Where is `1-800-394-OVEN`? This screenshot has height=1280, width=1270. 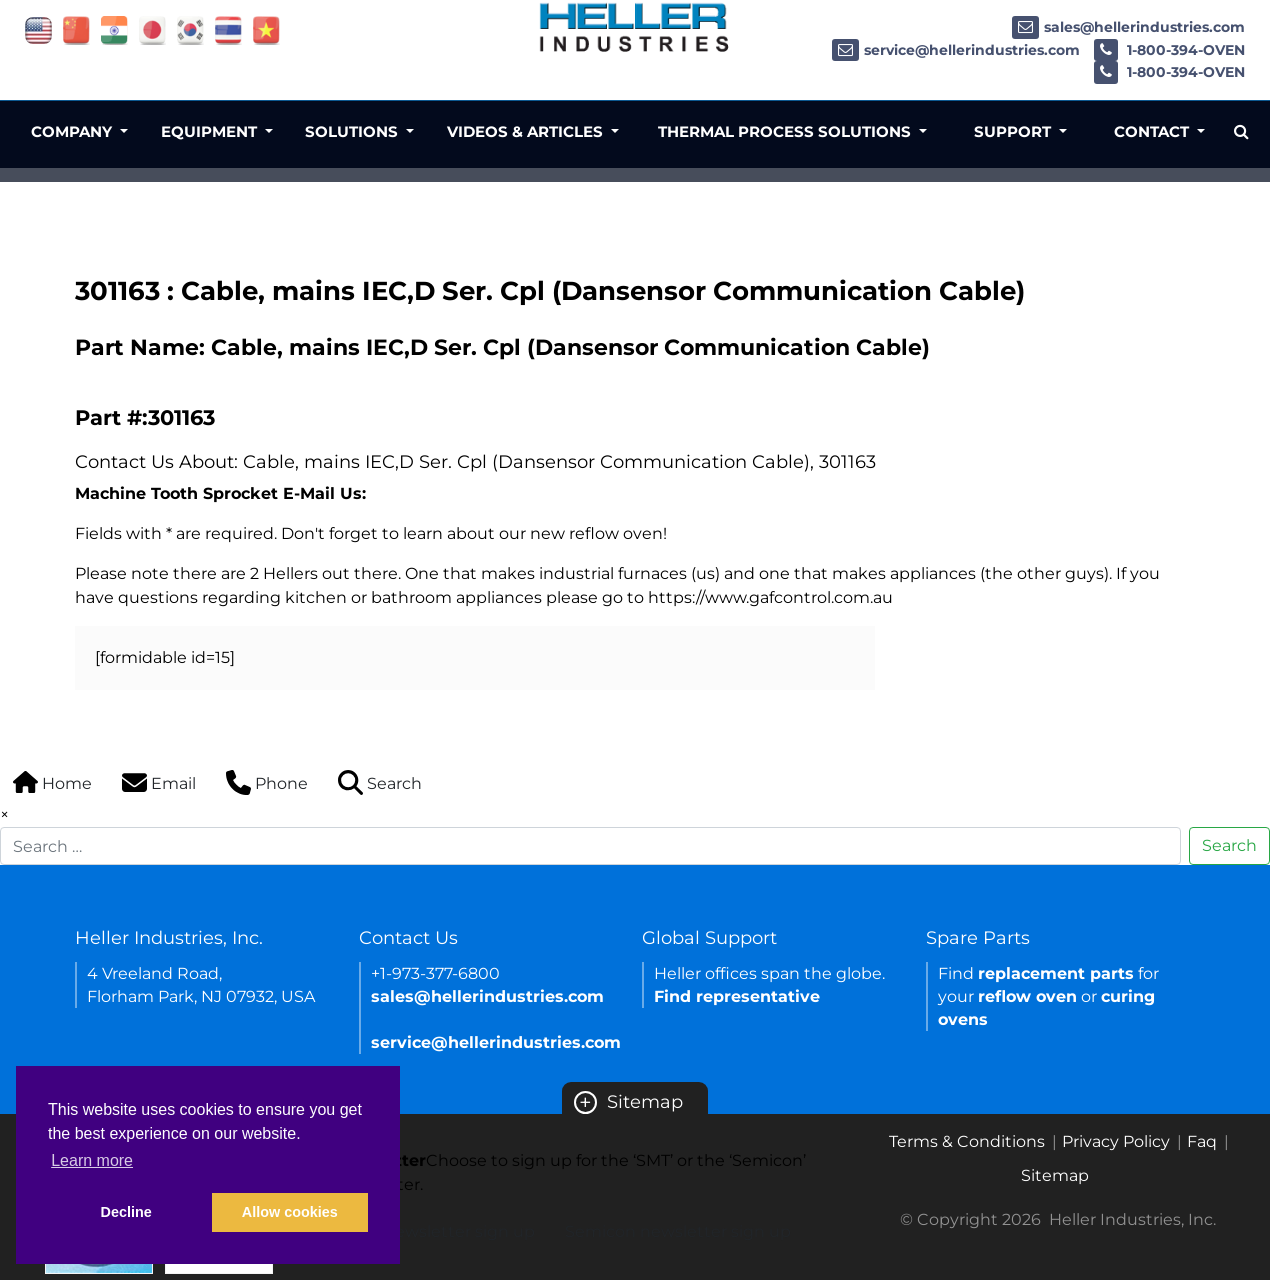 1-800-394-OVEN is located at coordinates (1169, 50).